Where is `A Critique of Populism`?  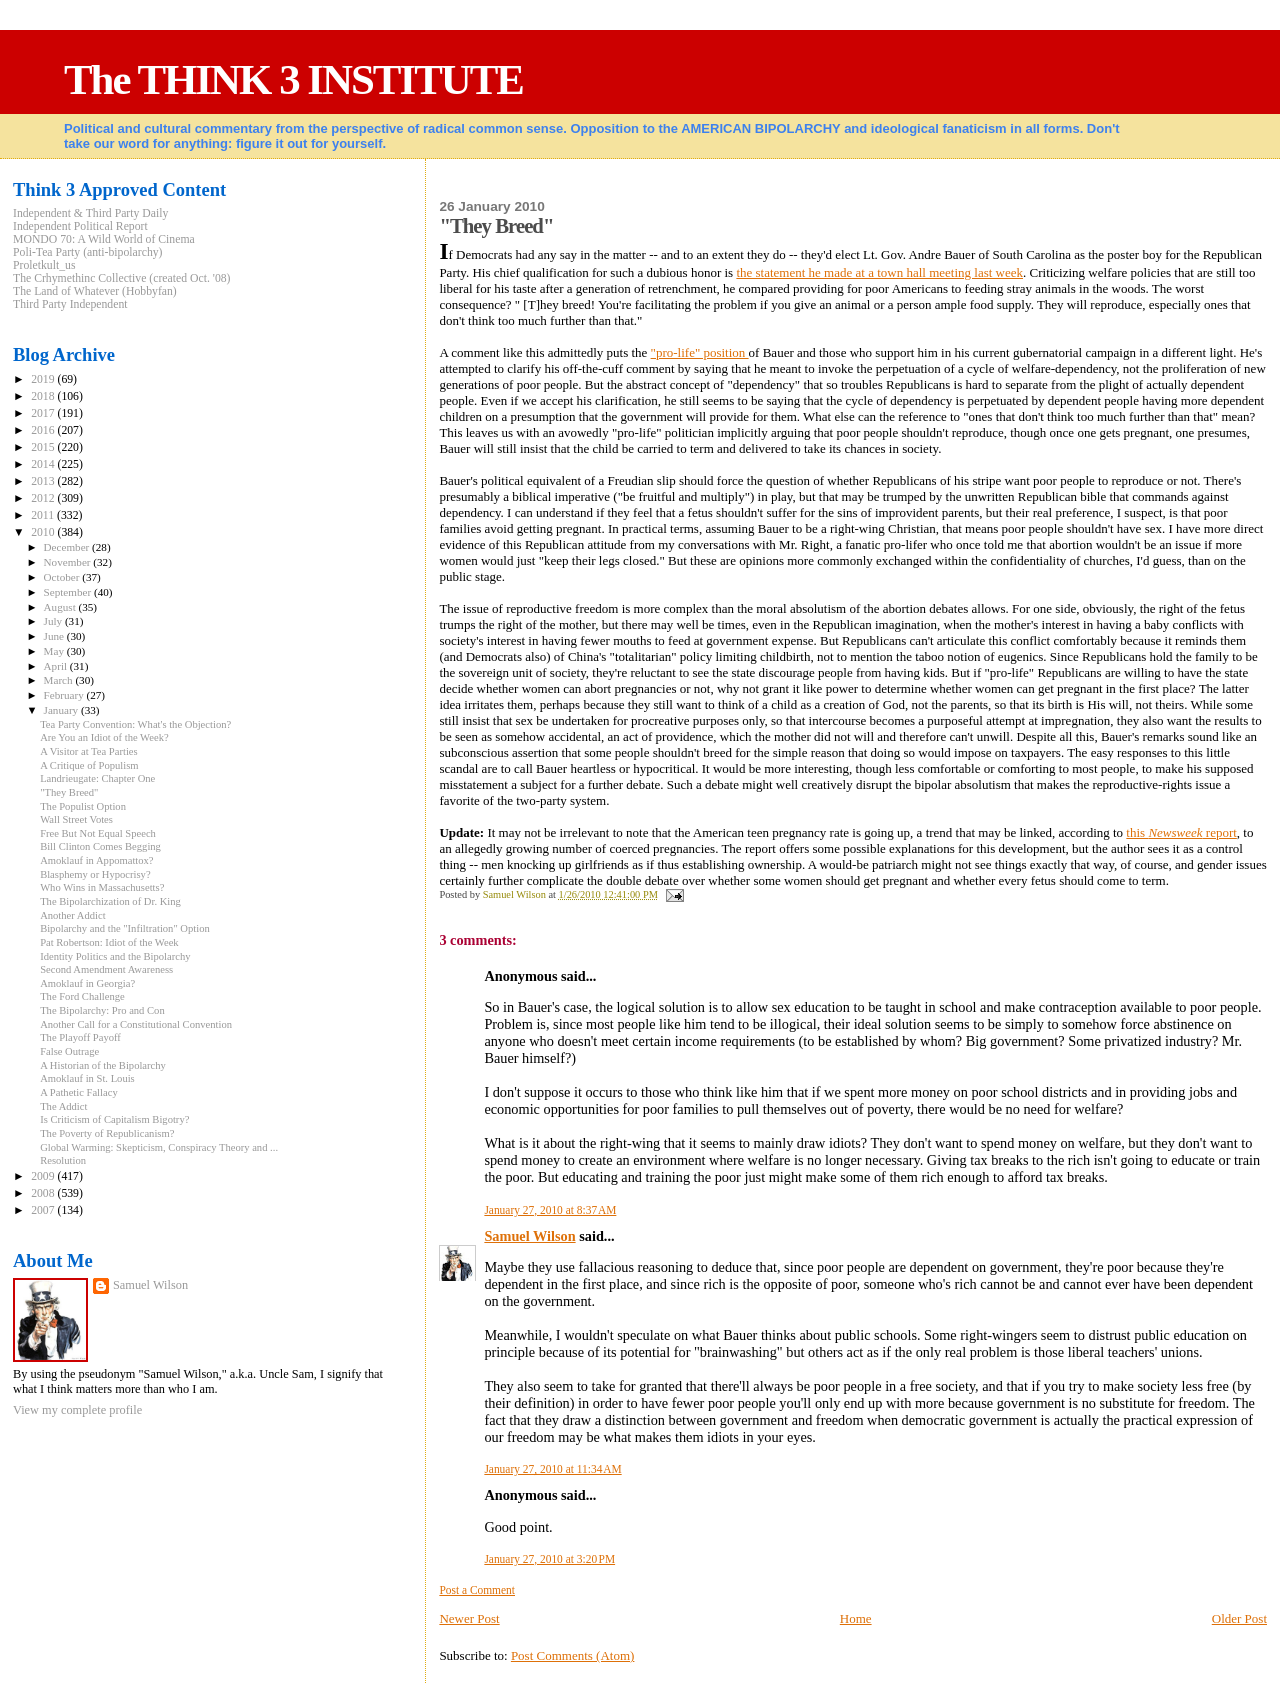 A Critique of Populism is located at coordinates (89, 765).